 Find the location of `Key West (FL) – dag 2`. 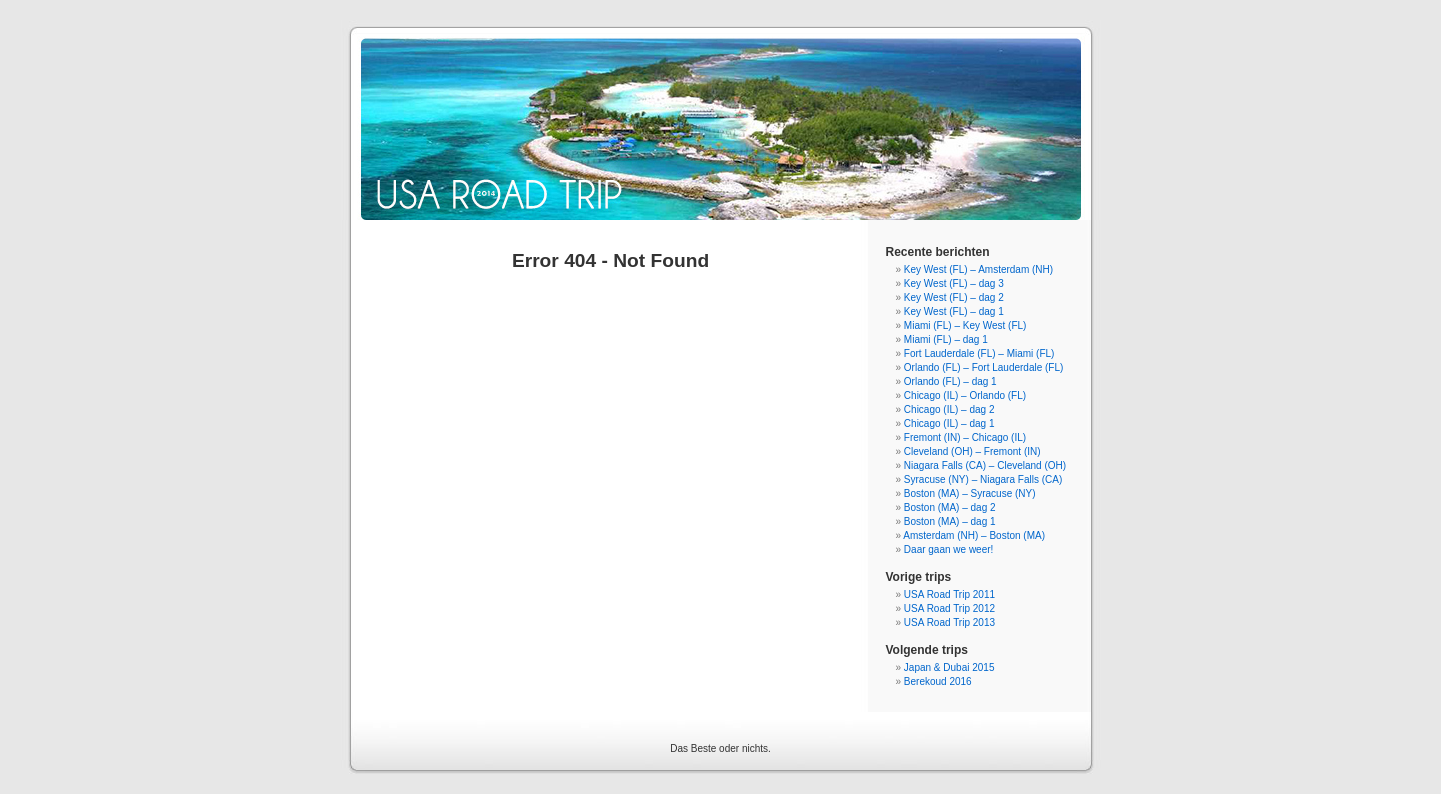

Key West (FL) – dag 2 is located at coordinates (954, 297).